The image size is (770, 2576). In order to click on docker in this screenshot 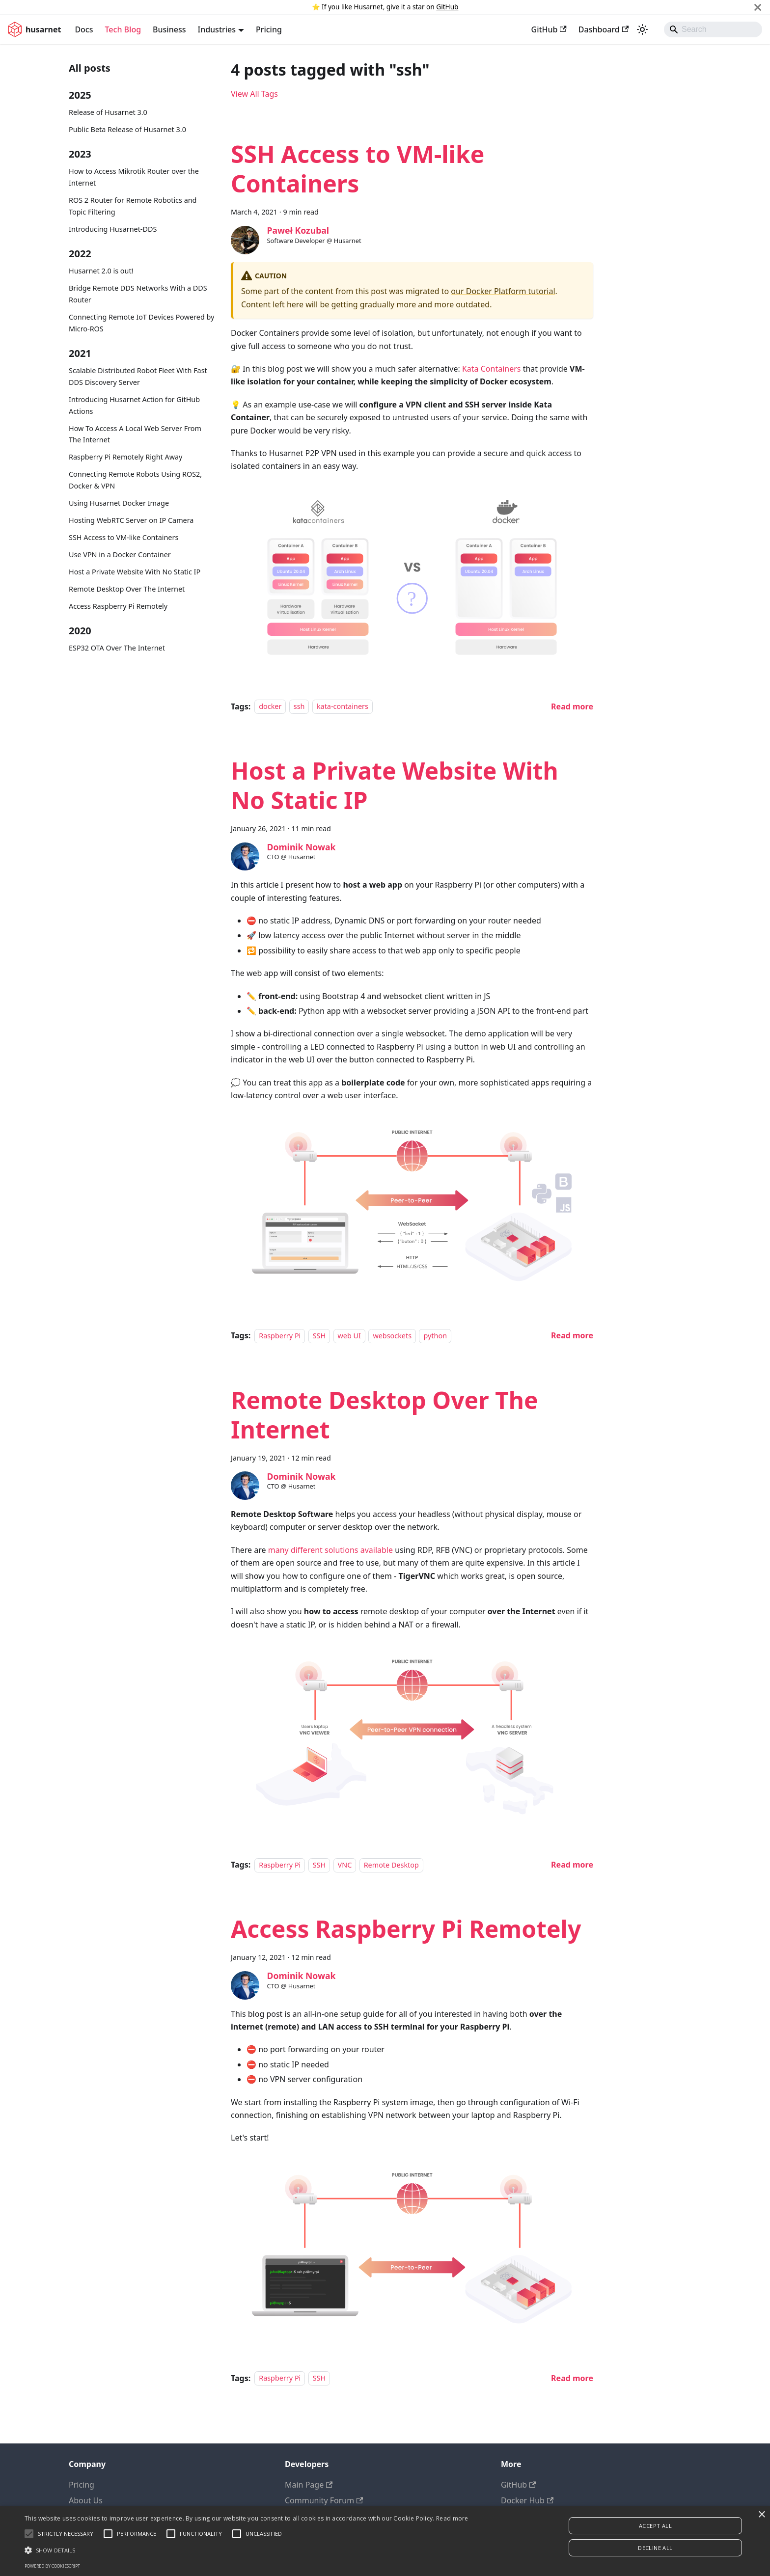, I will do `click(270, 706)`.